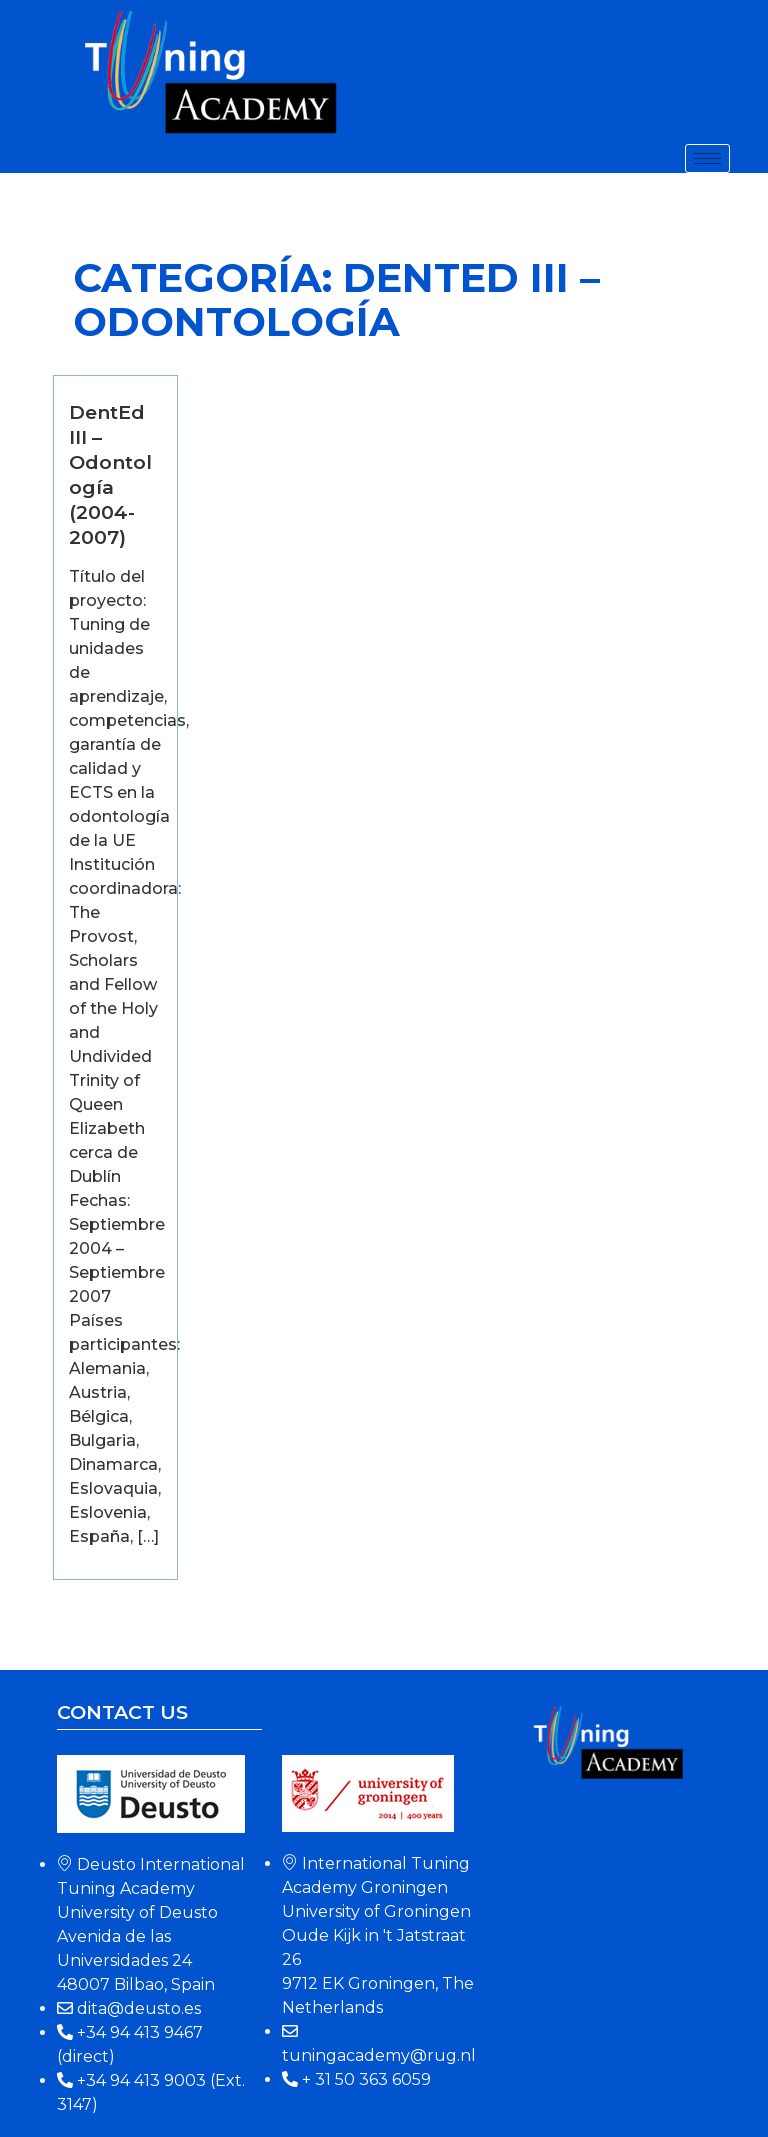  I want to click on [hamburger-icon], so click(707, 158).